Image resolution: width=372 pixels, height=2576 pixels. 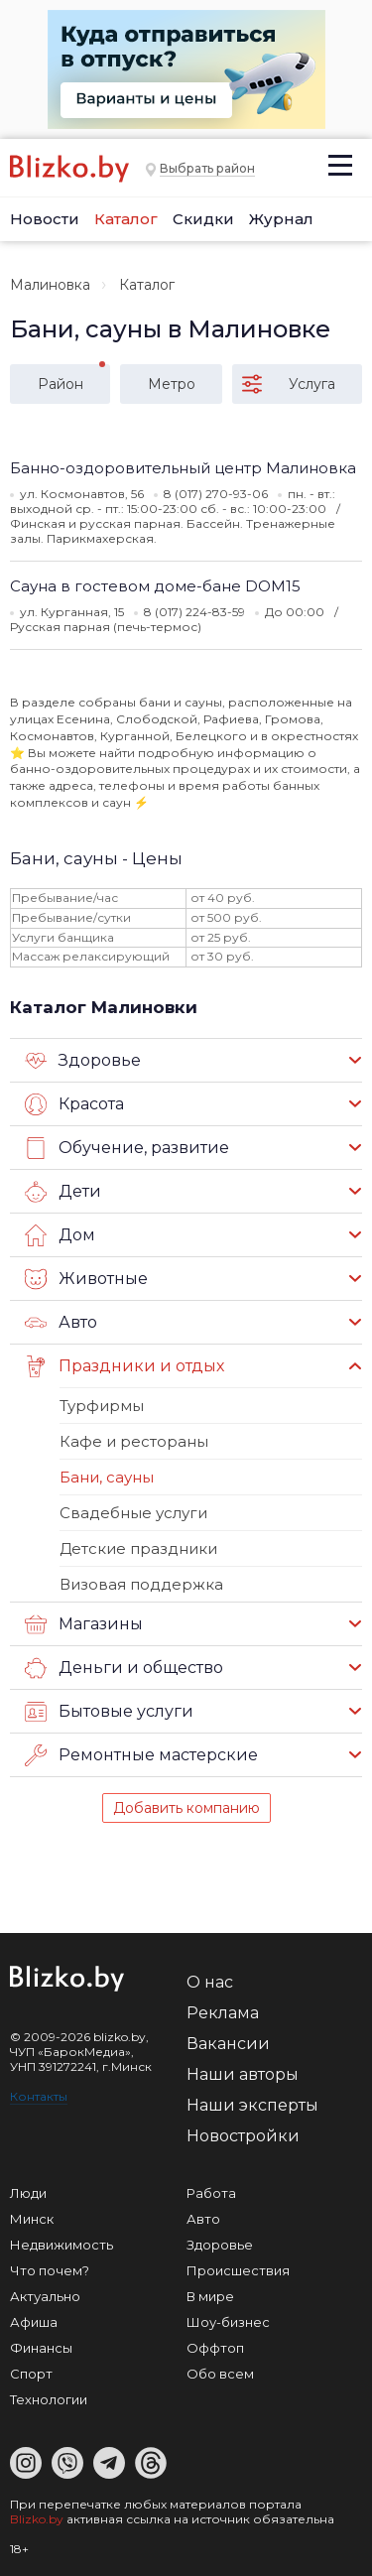 I want to click on Журнал, so click(x=281, y=218).